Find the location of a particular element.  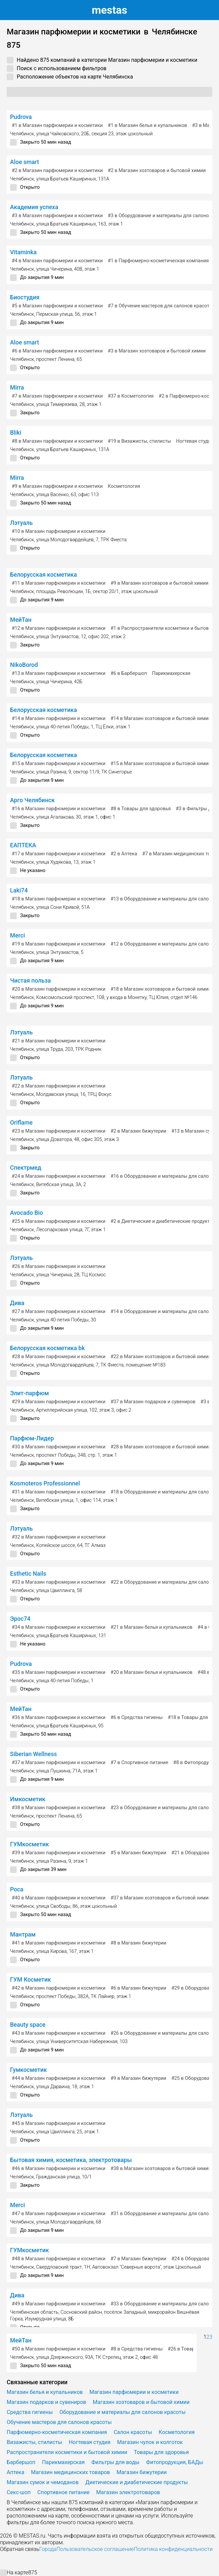

Магазин парфюмерии и косметики is located at coordinates (133, 2392).